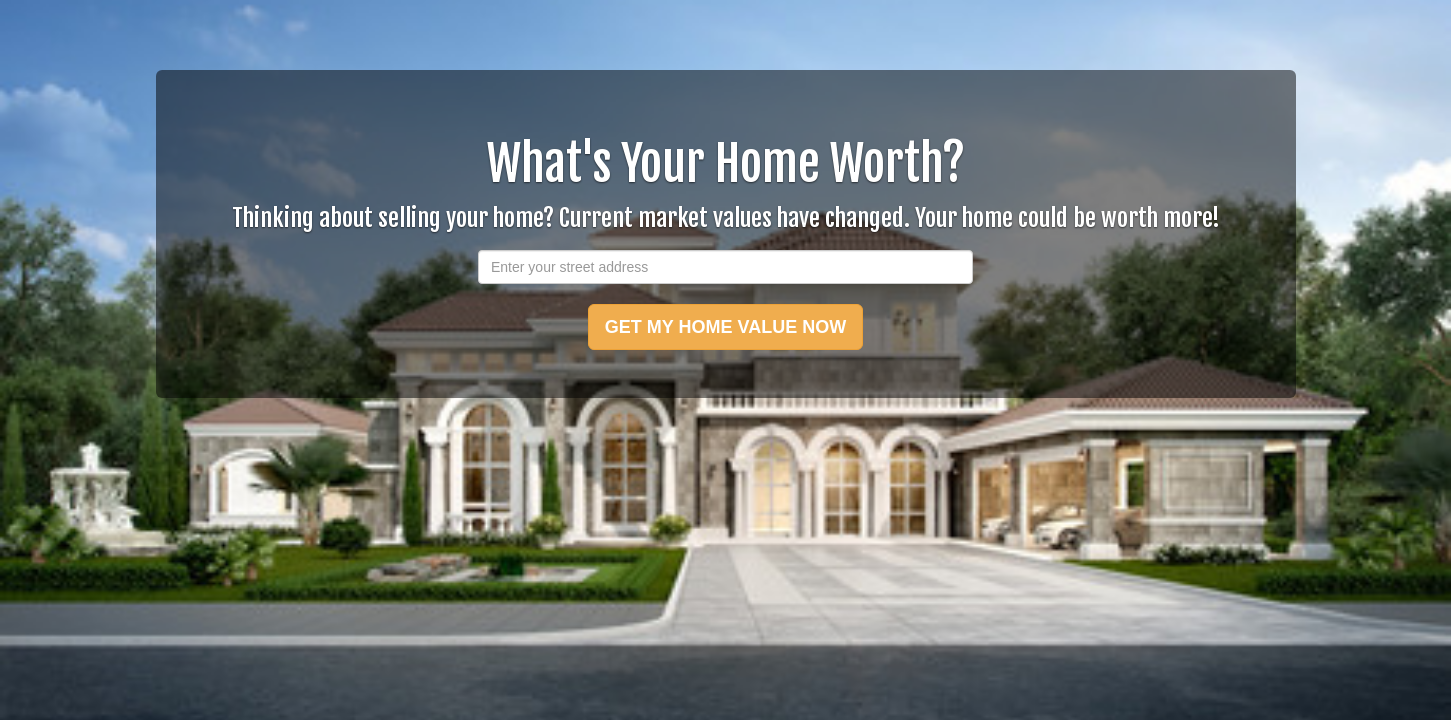 The width and height of the screenshot is (1451, 720). I want to click on GET MY HOME VALUE NOW, so click(725, 327).